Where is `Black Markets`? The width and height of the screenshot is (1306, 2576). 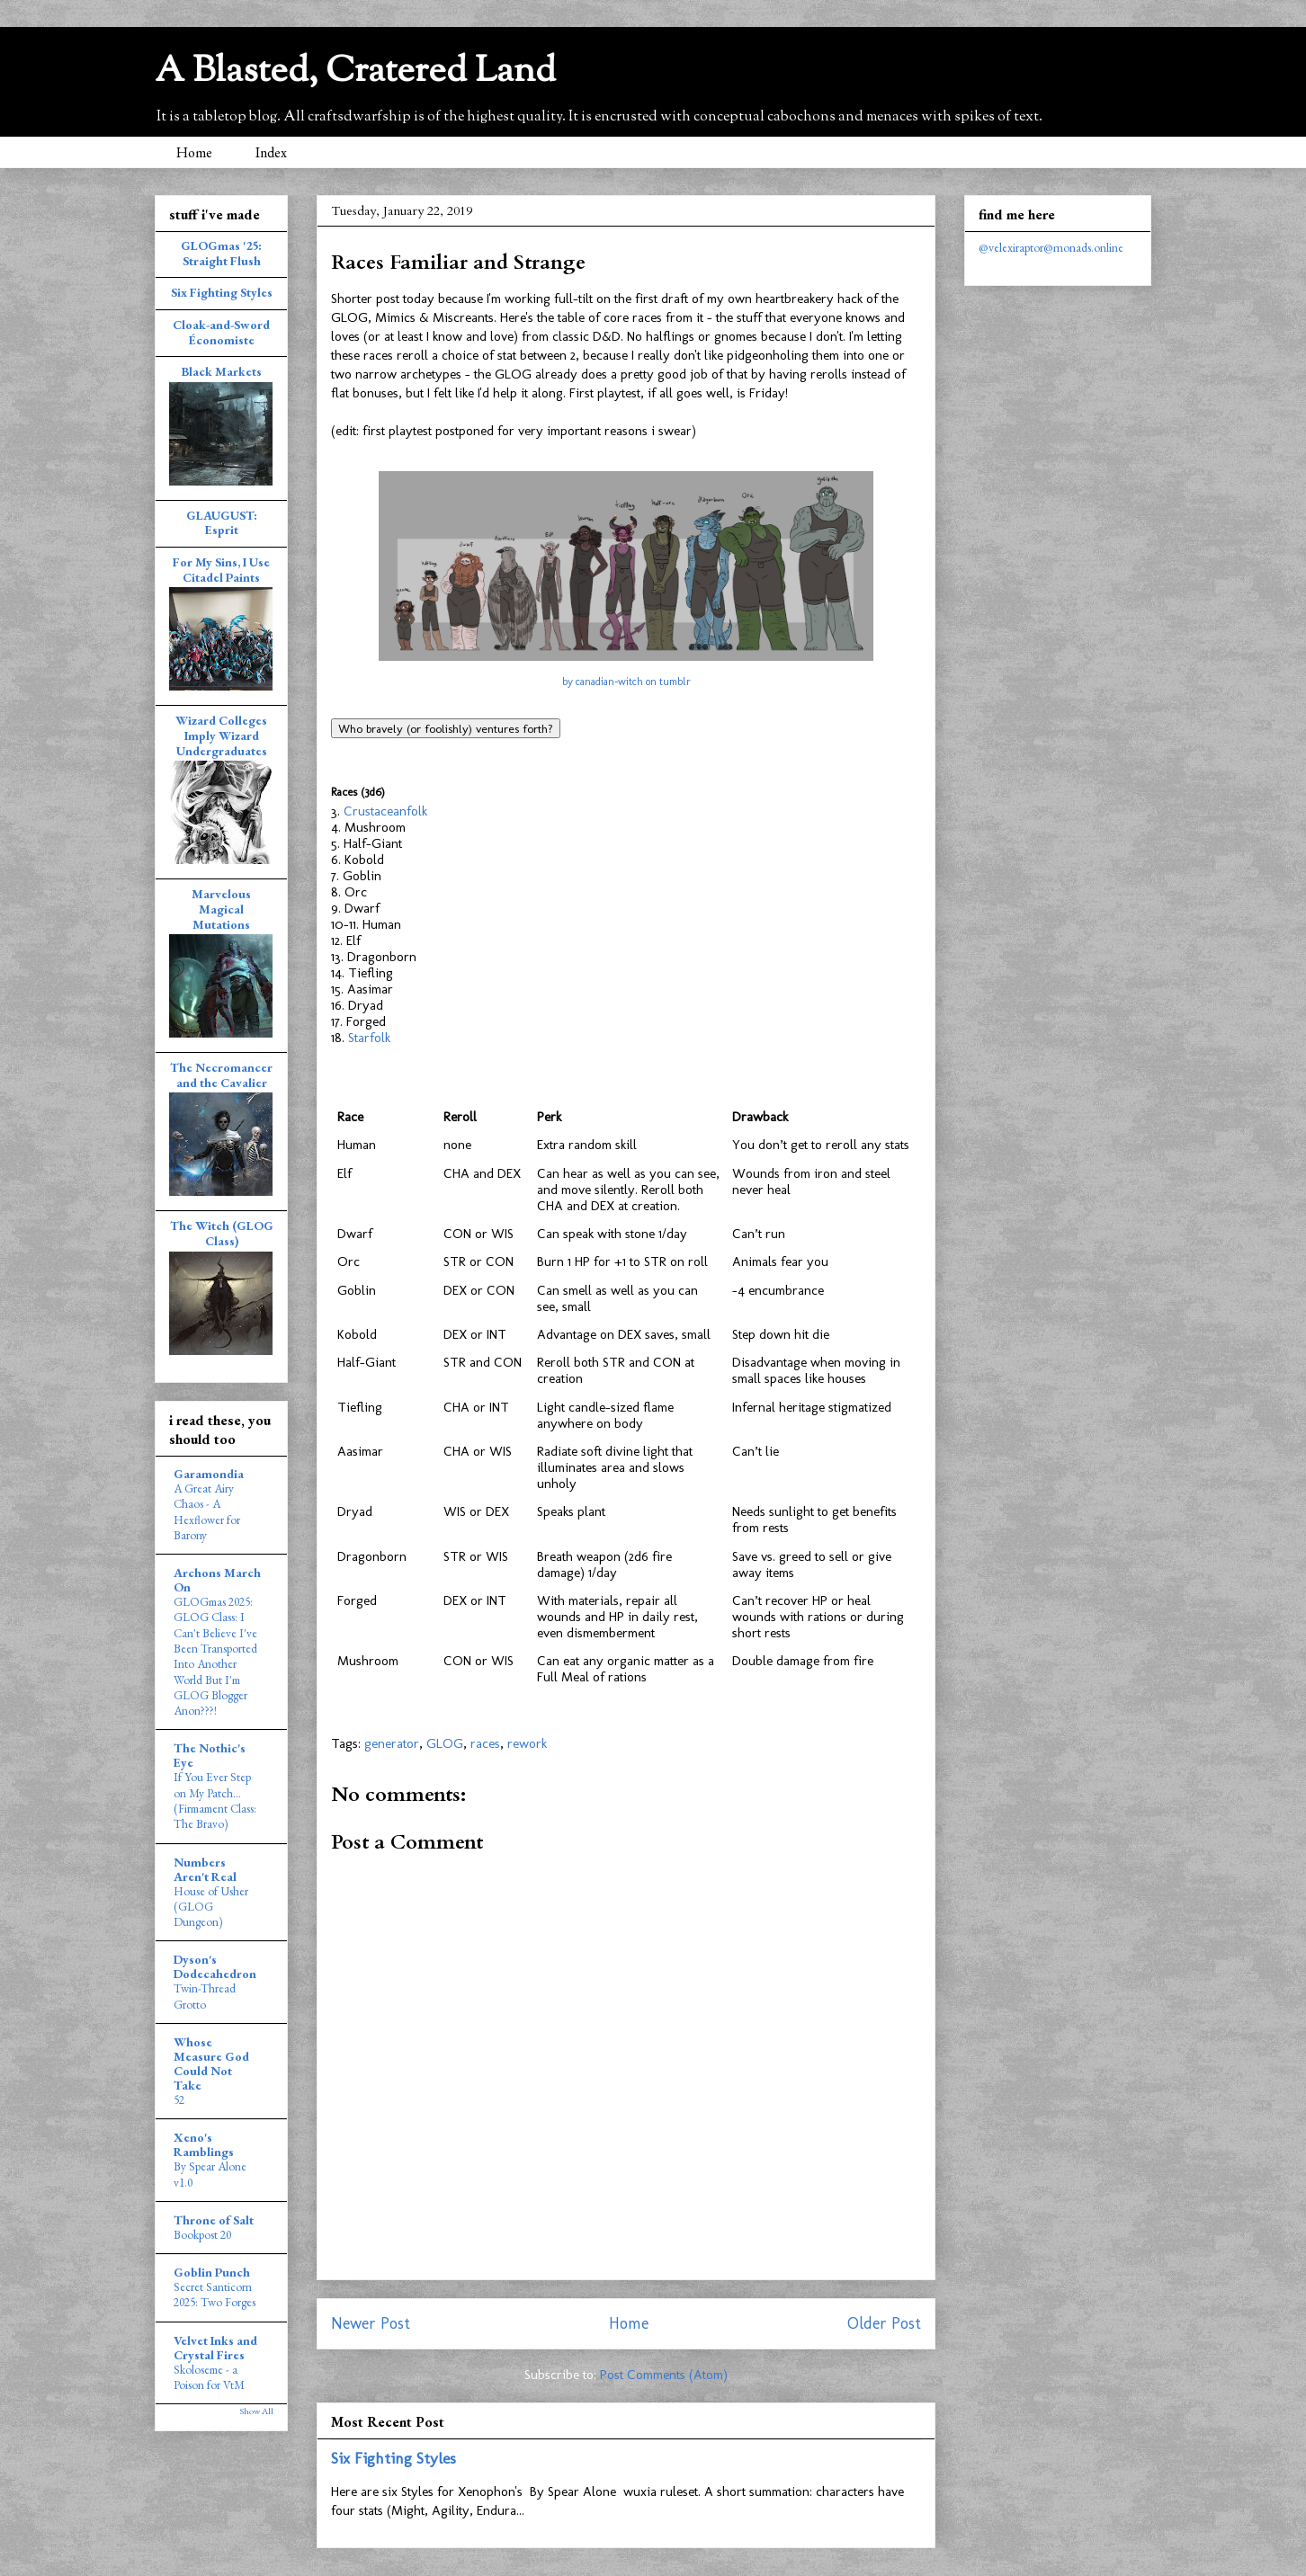
Black Markets is located at coordinates (222, 371).